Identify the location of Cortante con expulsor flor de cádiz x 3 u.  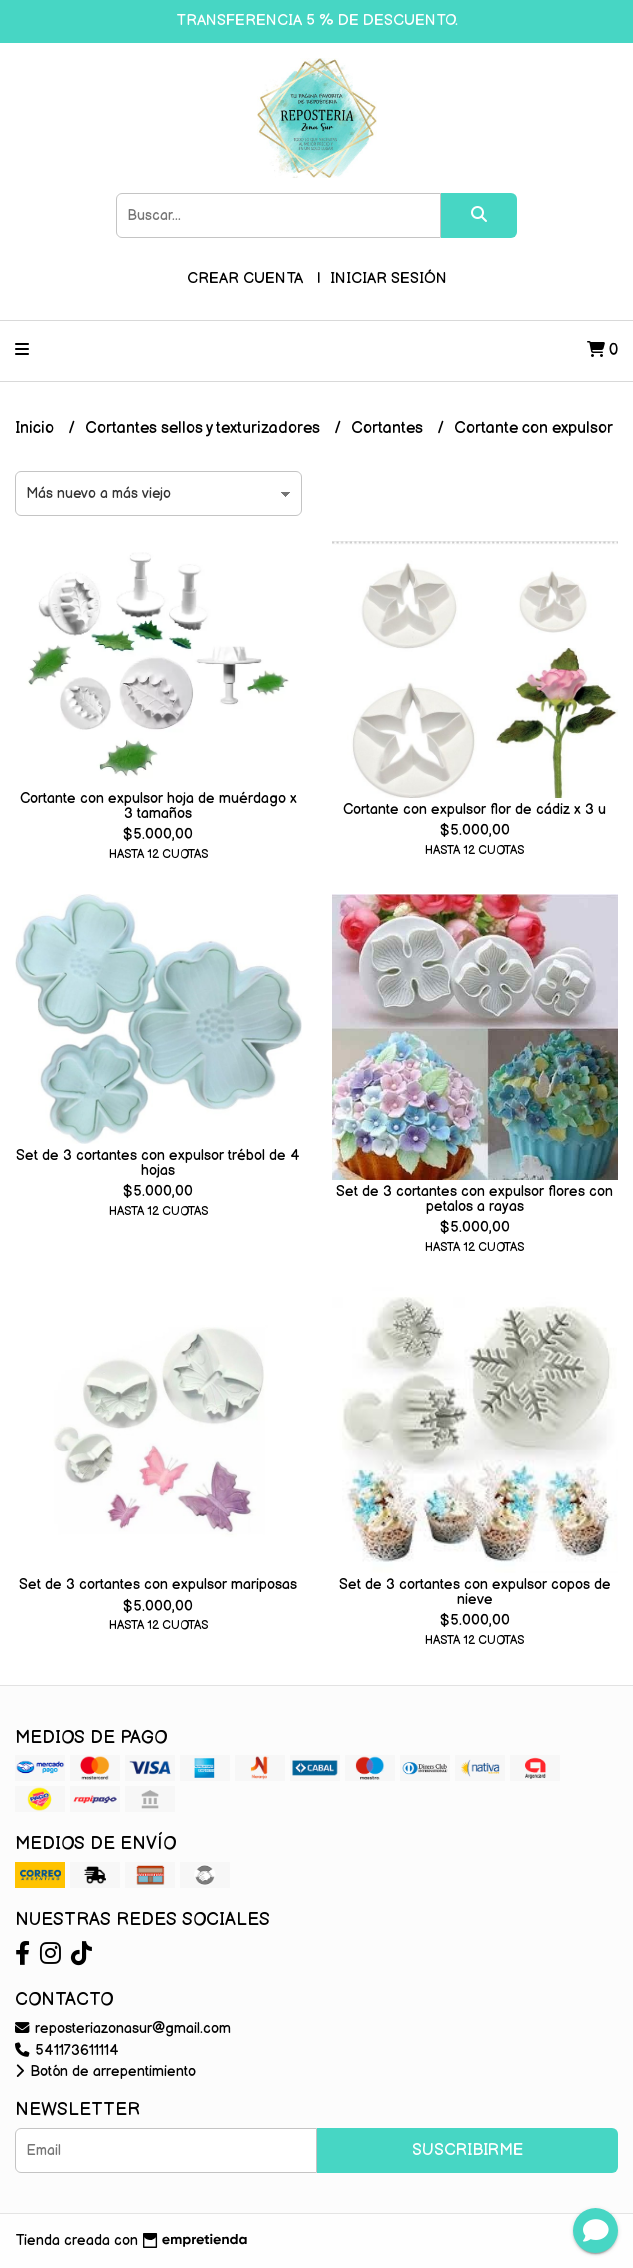
(474, 809).